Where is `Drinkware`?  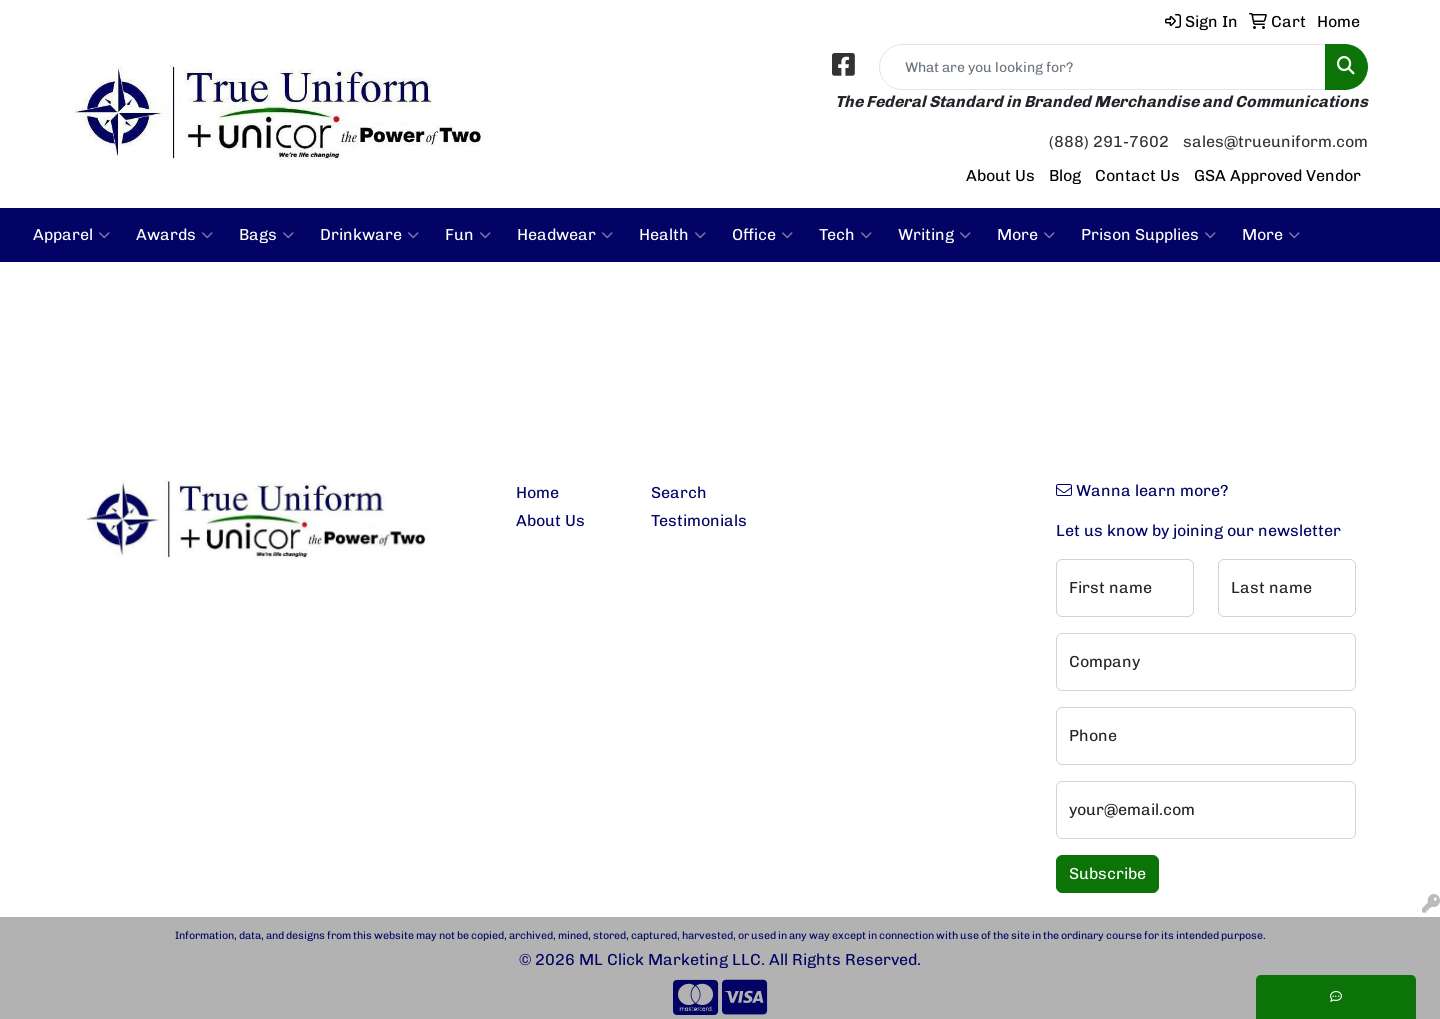 Drinkware is located at coordinates (369, 235).